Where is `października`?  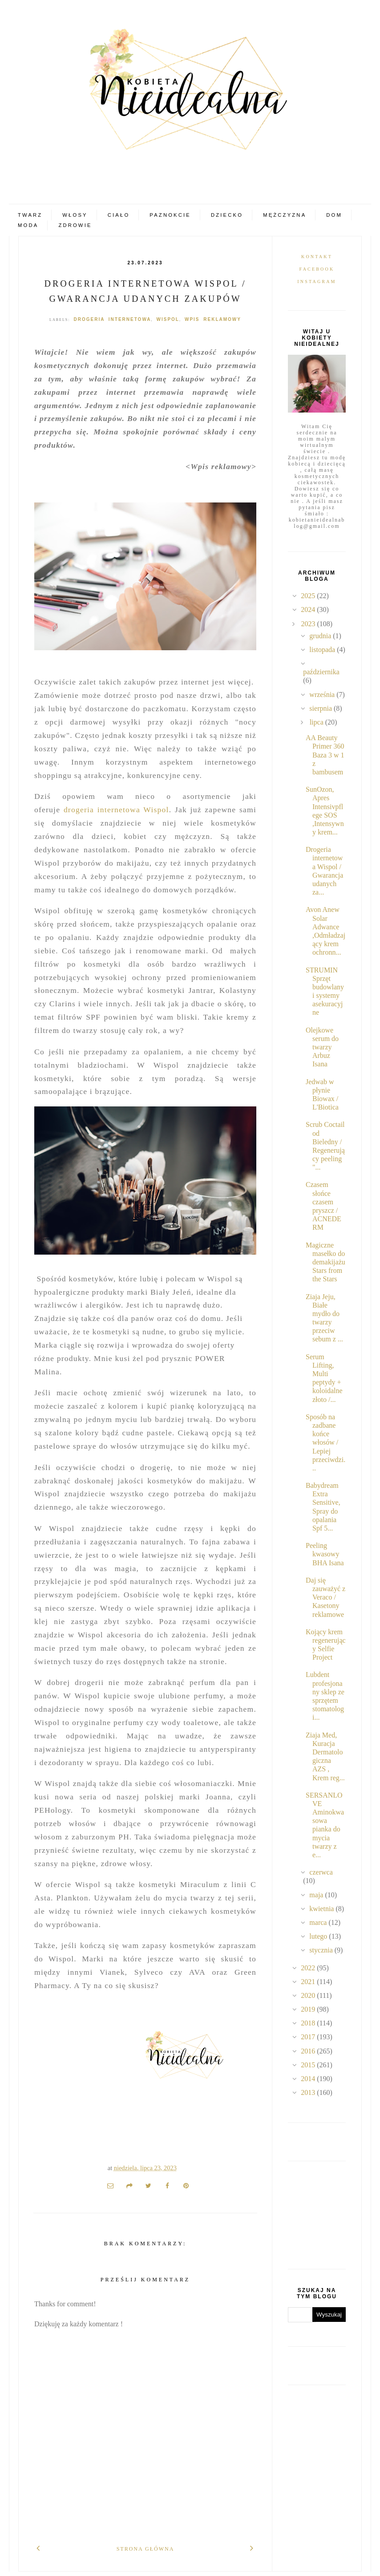
października is located at coordinates (321, 672).